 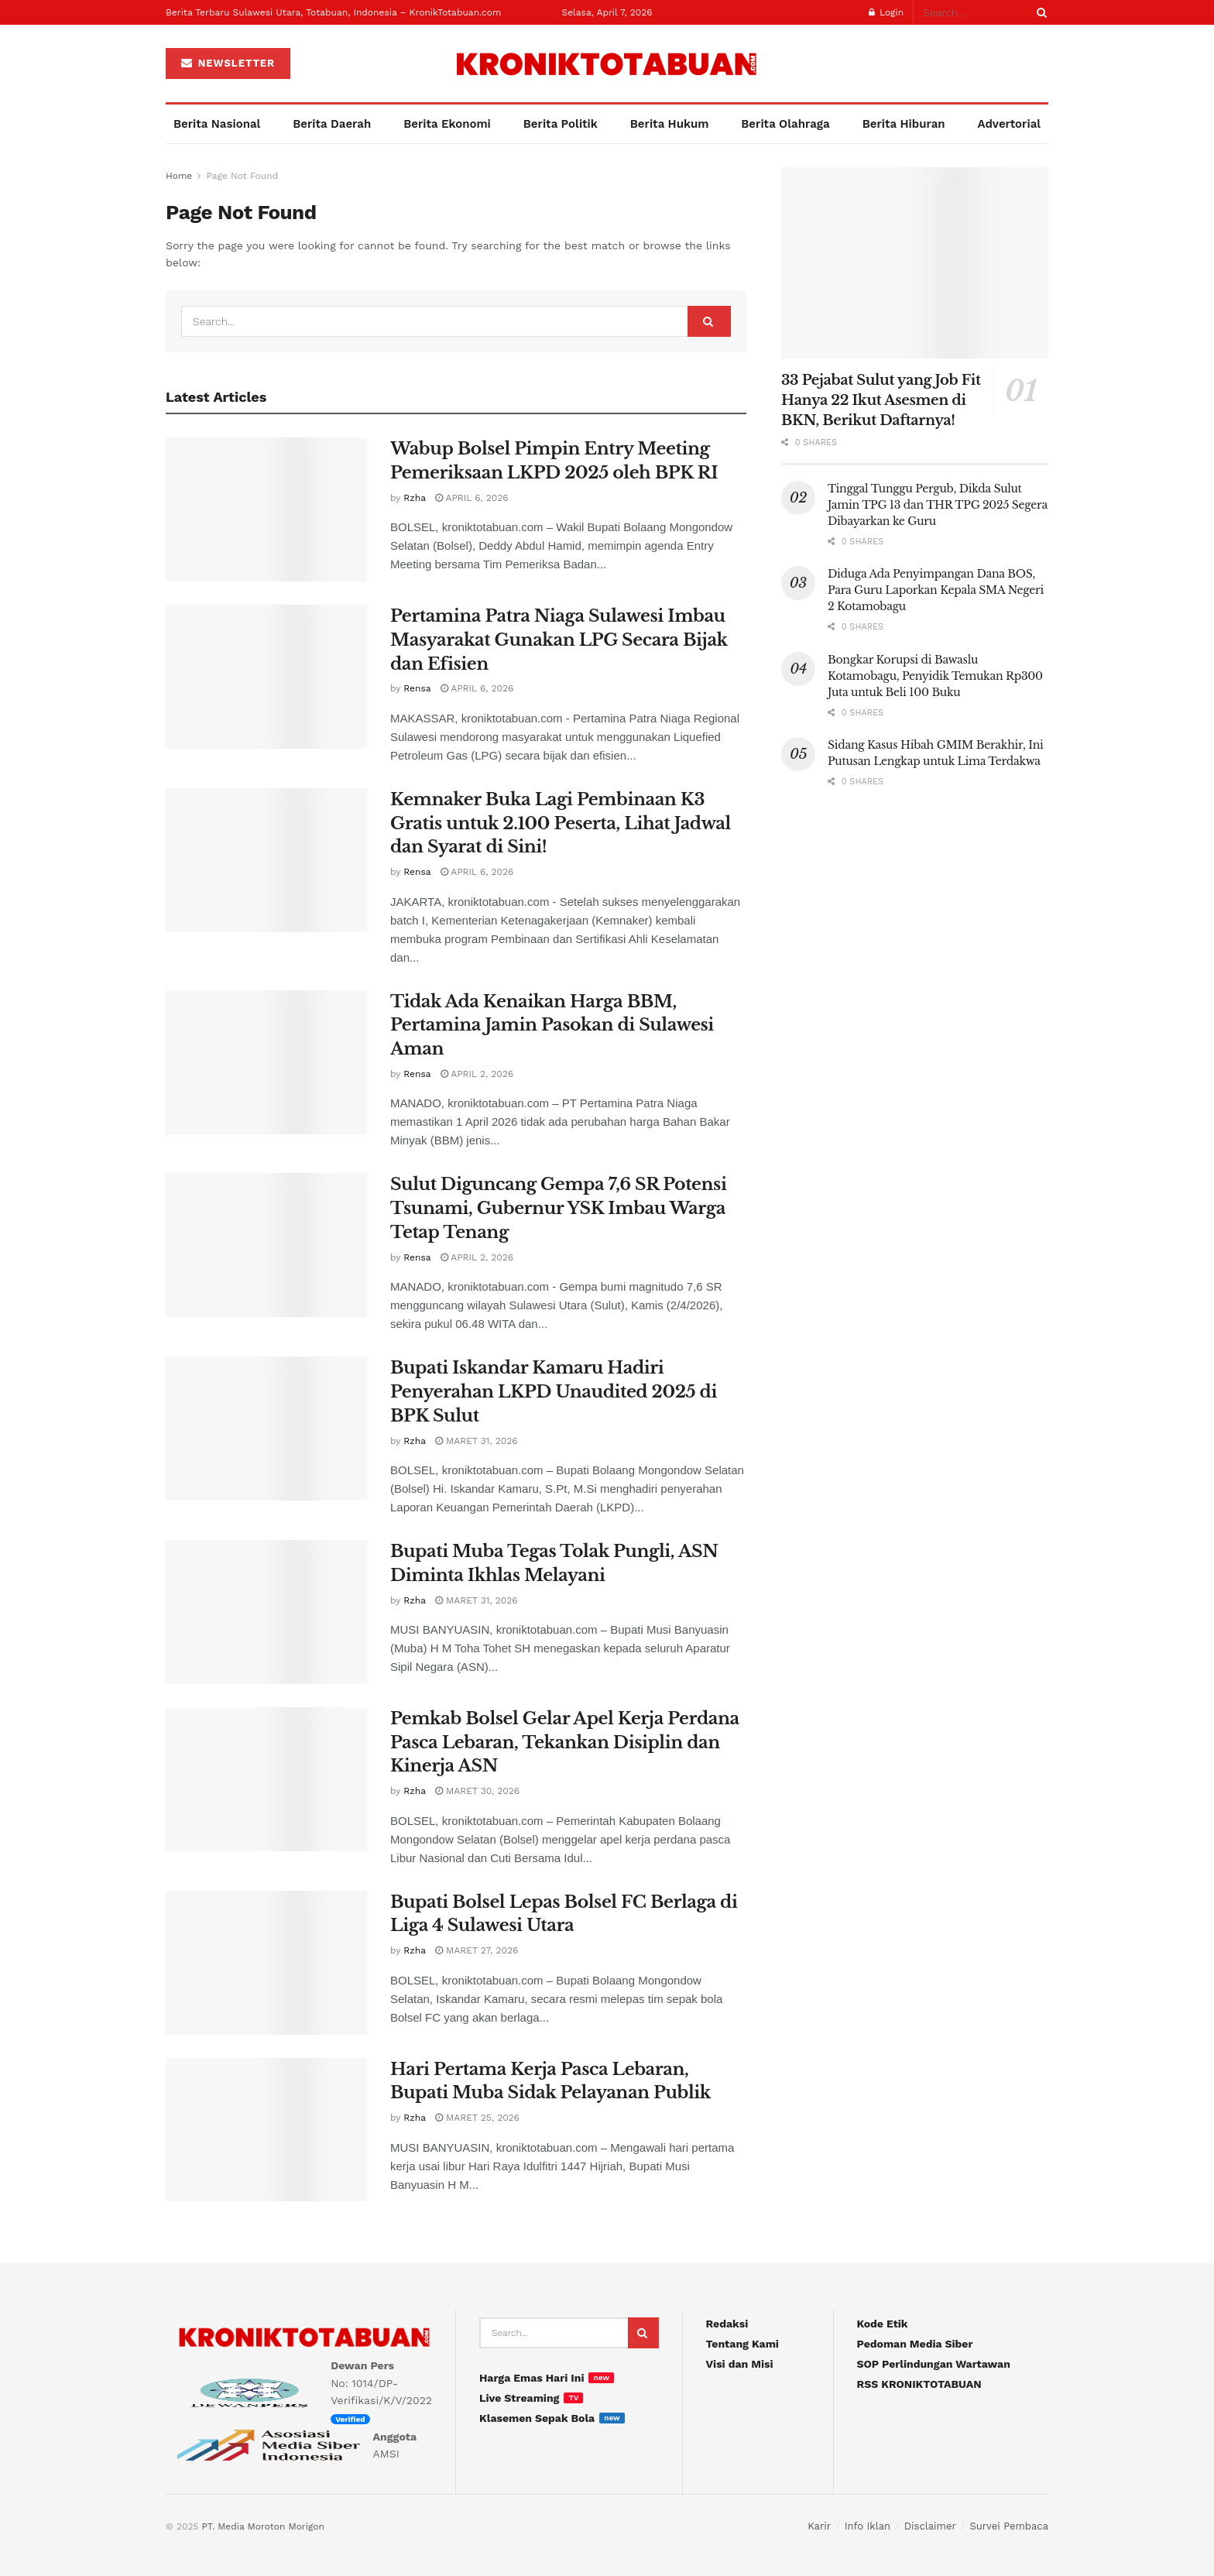 I want to click on Tidak Ada Kenaikan Harga BBM, Pertamina Jamin Pasokan di Sulawesi Aman, so click(x=552, y=1025).